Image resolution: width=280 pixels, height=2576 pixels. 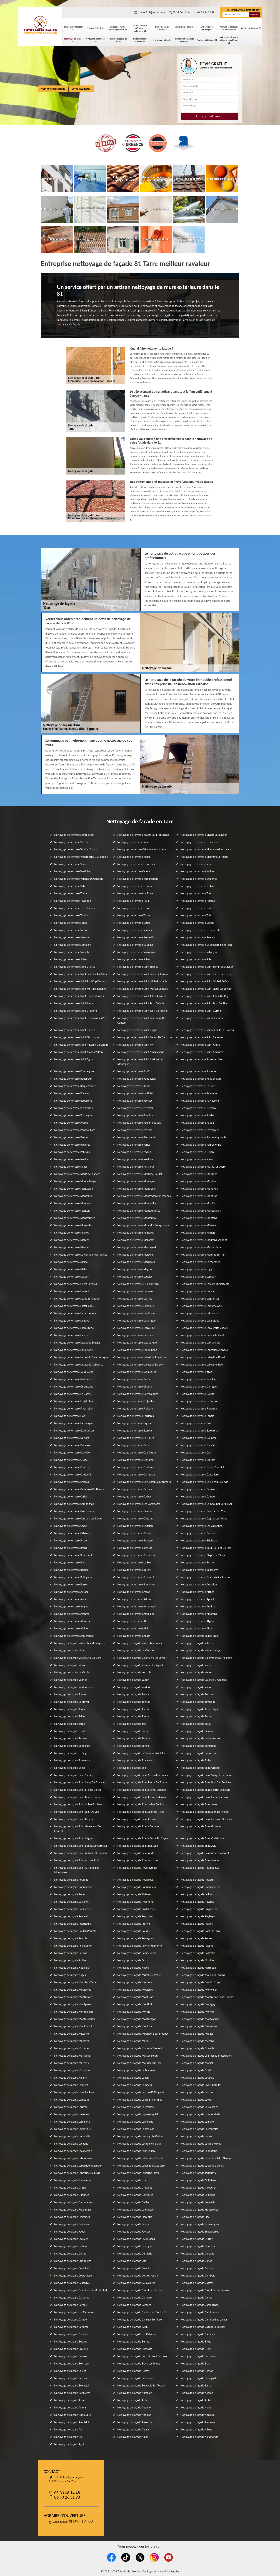 What do you see at coordinates (81, 974) in the screenshot?
I see `Nettoyage de terrasse Saint Salvy De La Balme` at bounding box center [81, 974].